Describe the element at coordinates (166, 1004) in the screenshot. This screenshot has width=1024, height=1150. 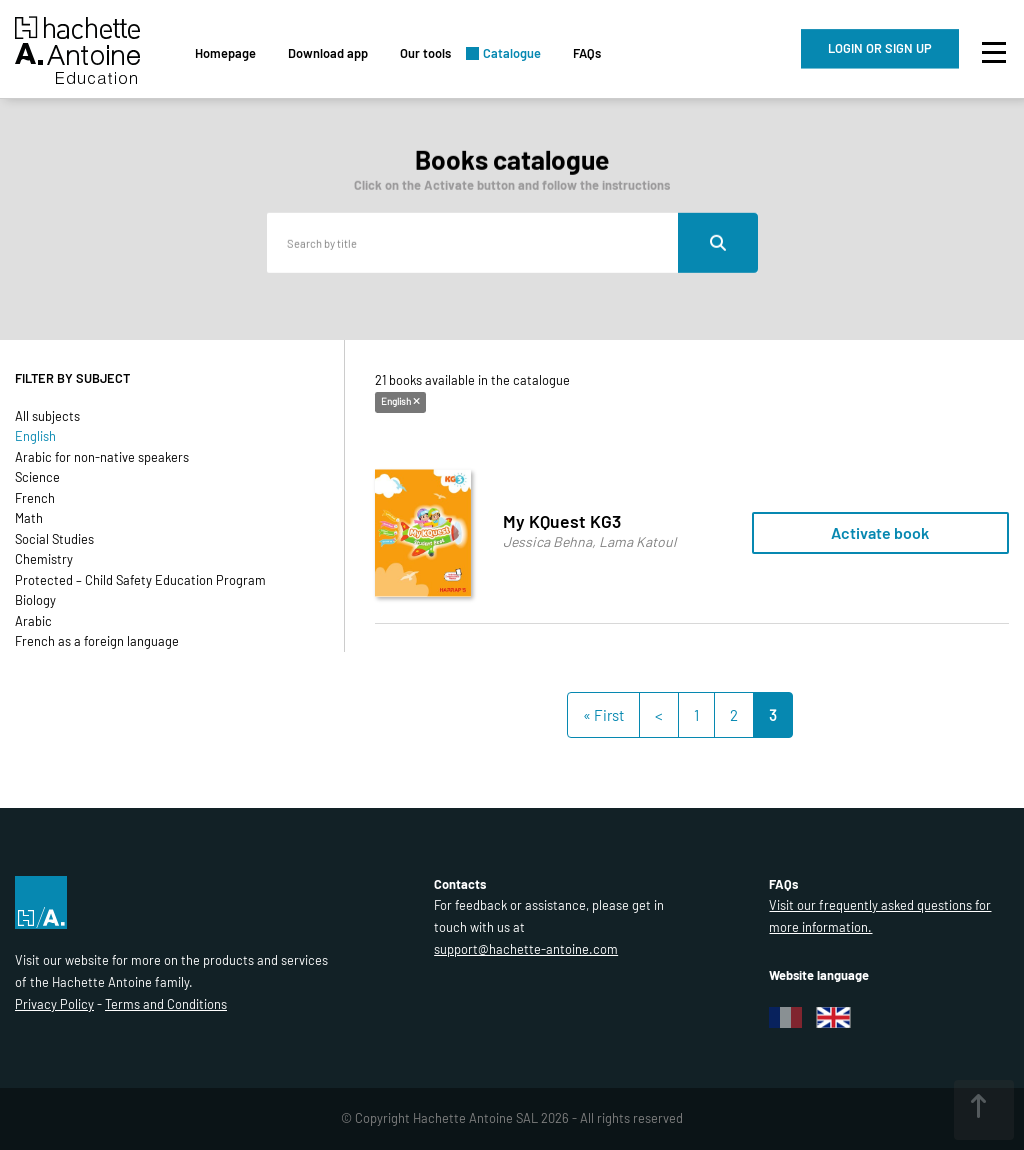
I see `Terms and Conditions` at that location.